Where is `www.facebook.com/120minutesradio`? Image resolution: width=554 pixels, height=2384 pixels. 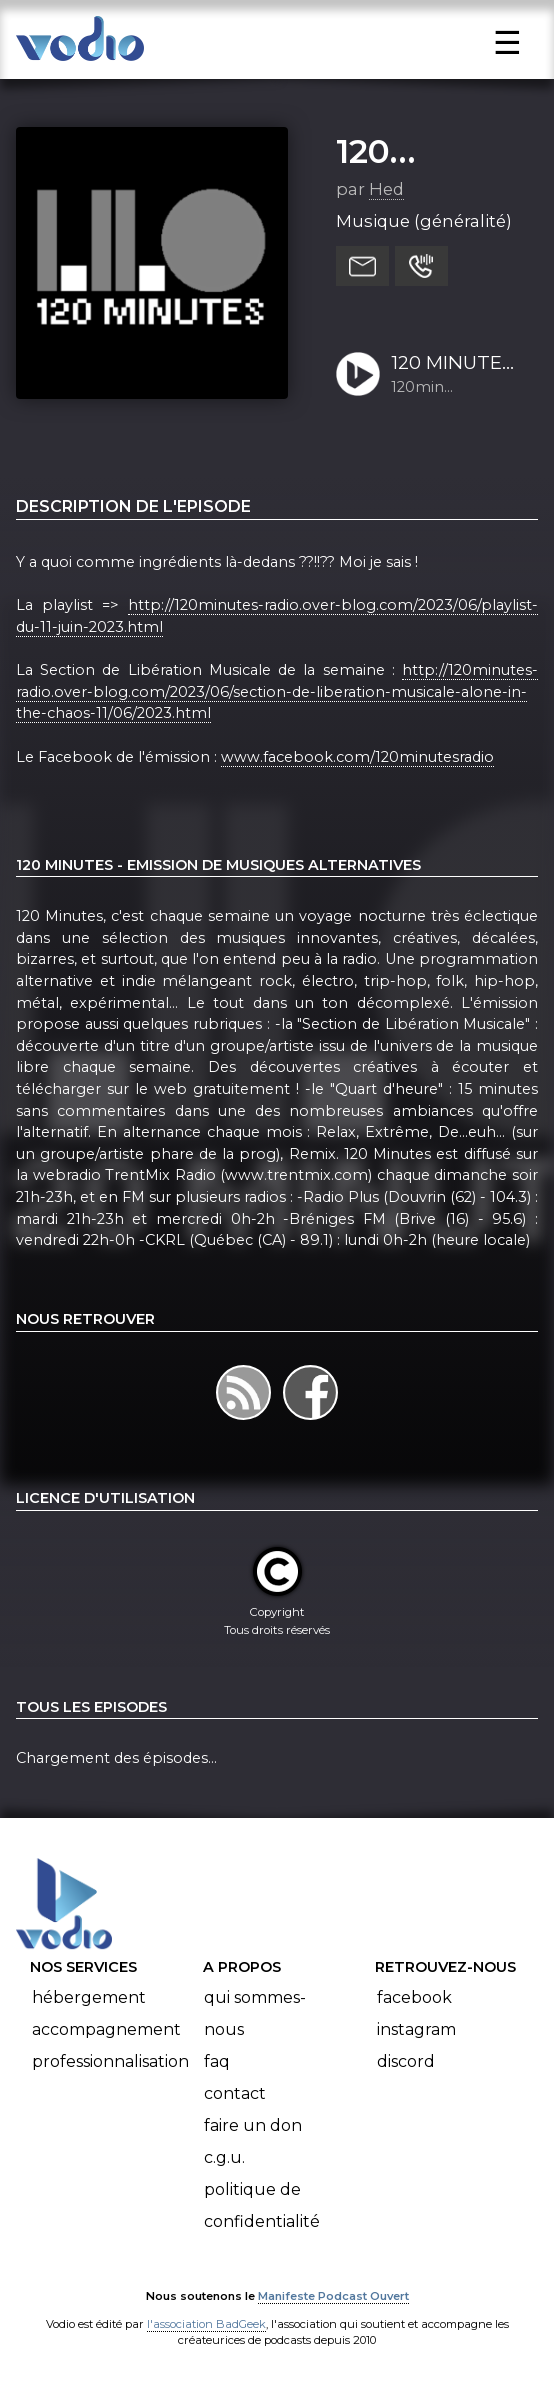
www.facebook.com/120minutesradio is located at coordinates (357, 757).